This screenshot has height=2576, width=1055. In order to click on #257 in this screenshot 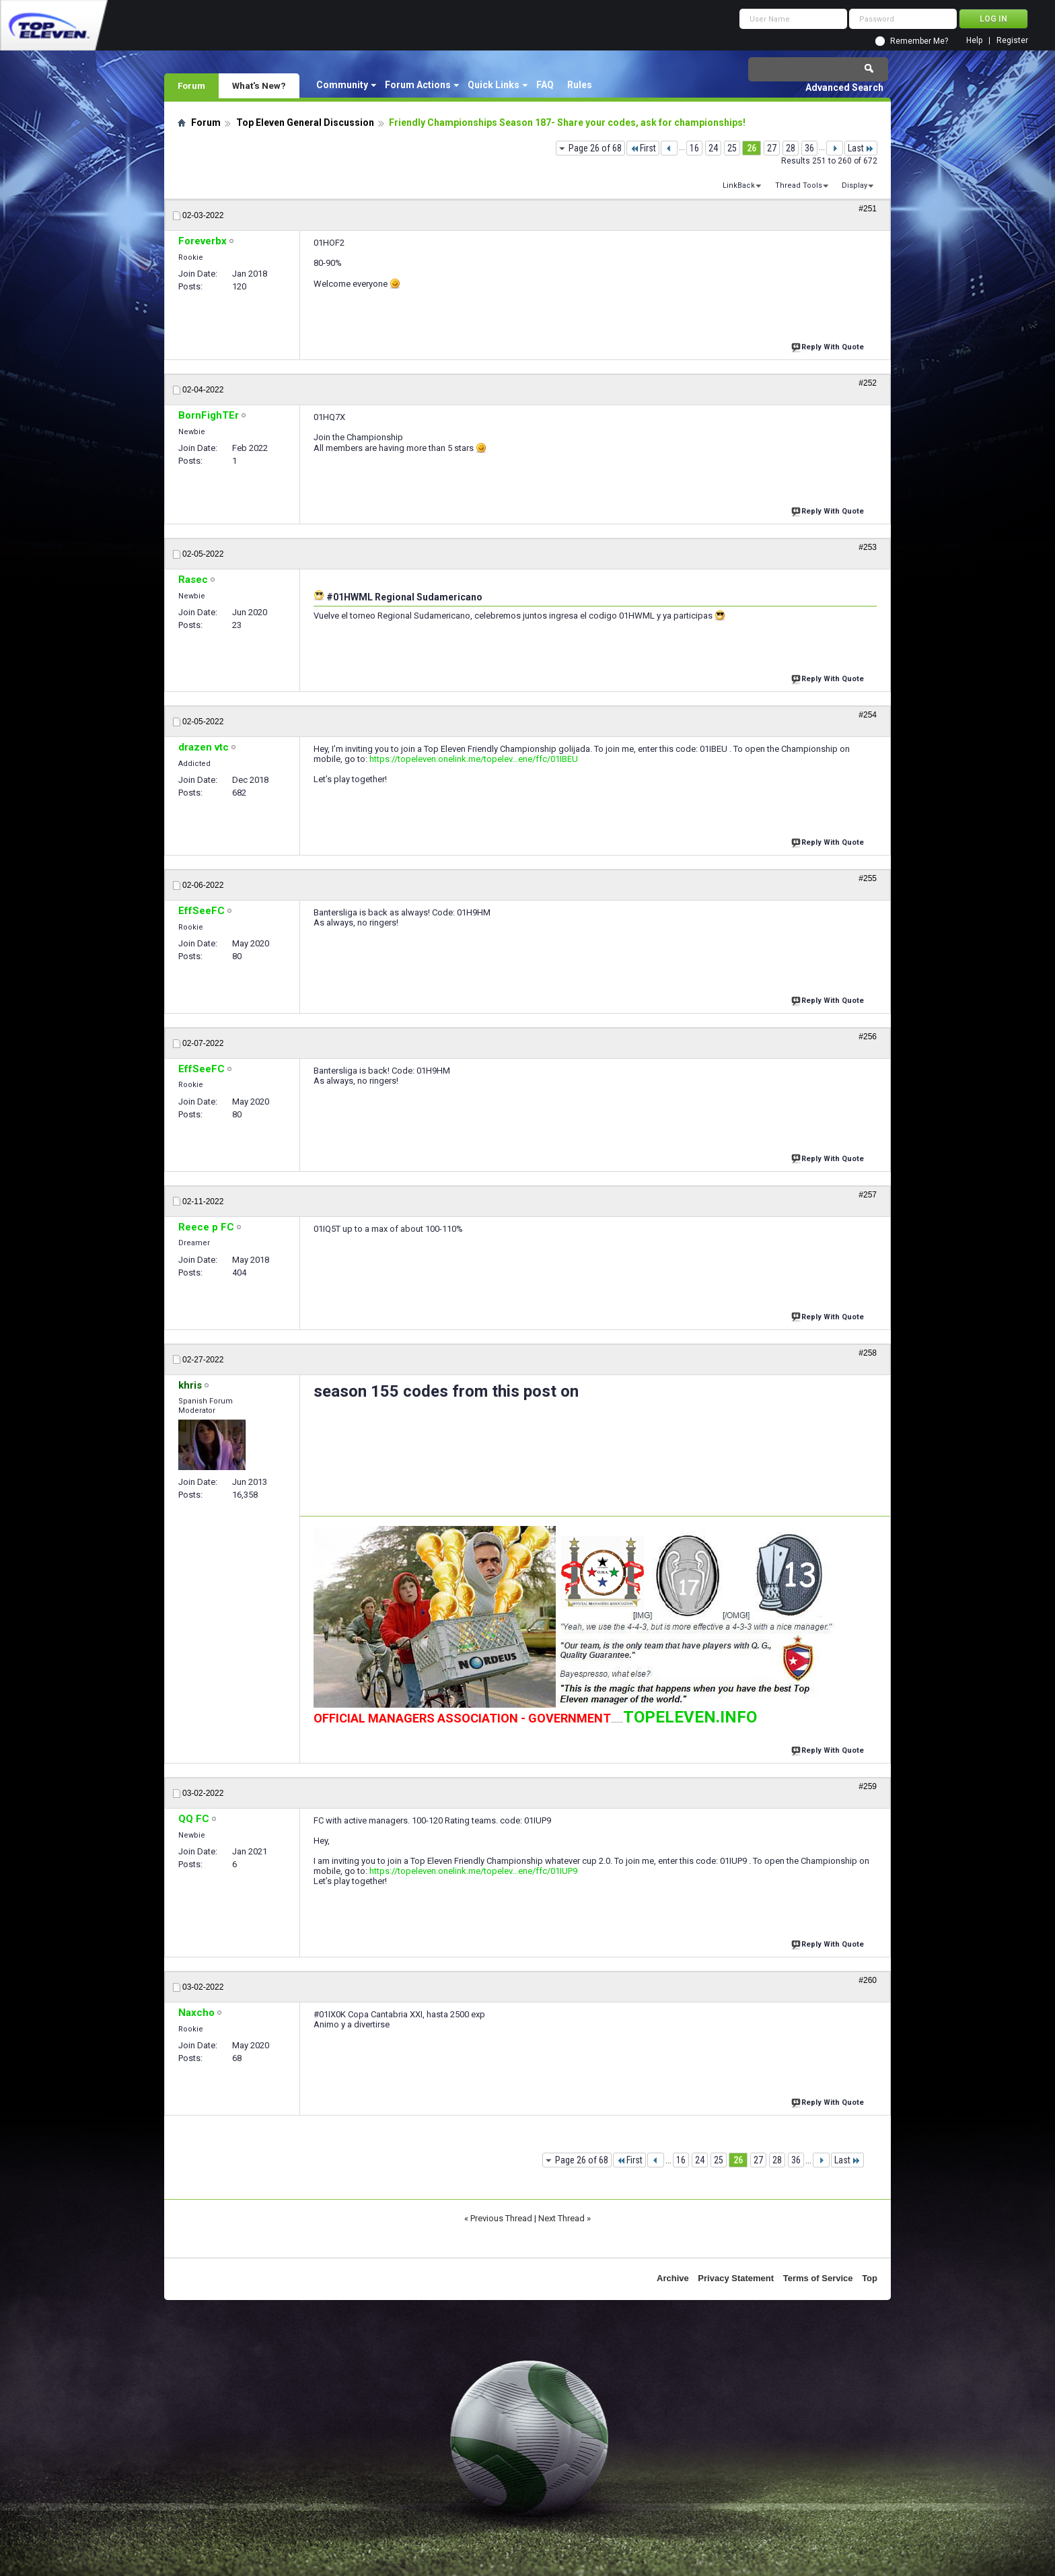, I will do `click(868, 1194)`.